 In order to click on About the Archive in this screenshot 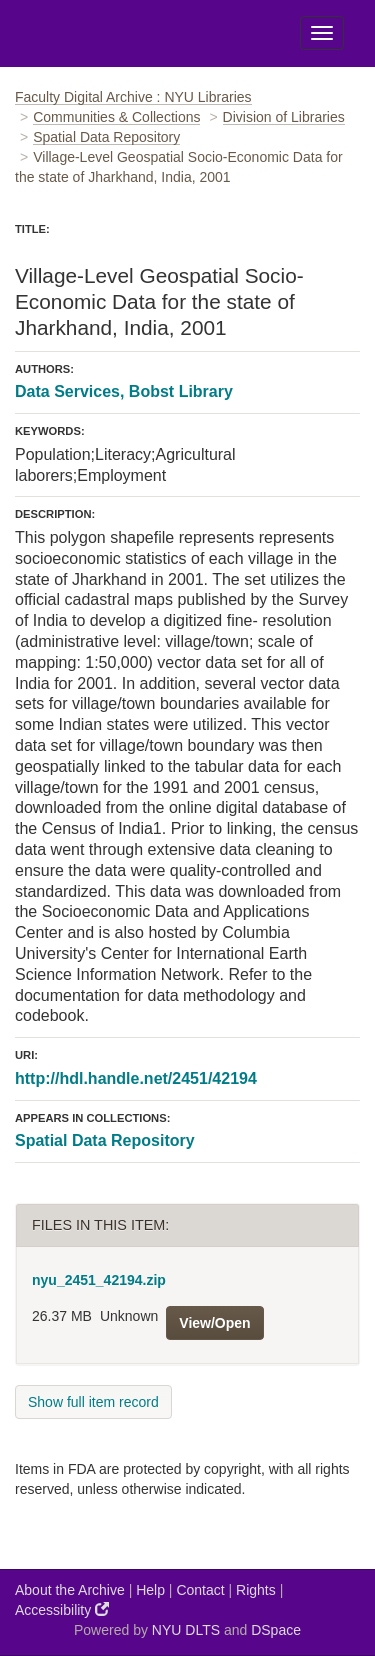, I will do `click(70, 1590)`.